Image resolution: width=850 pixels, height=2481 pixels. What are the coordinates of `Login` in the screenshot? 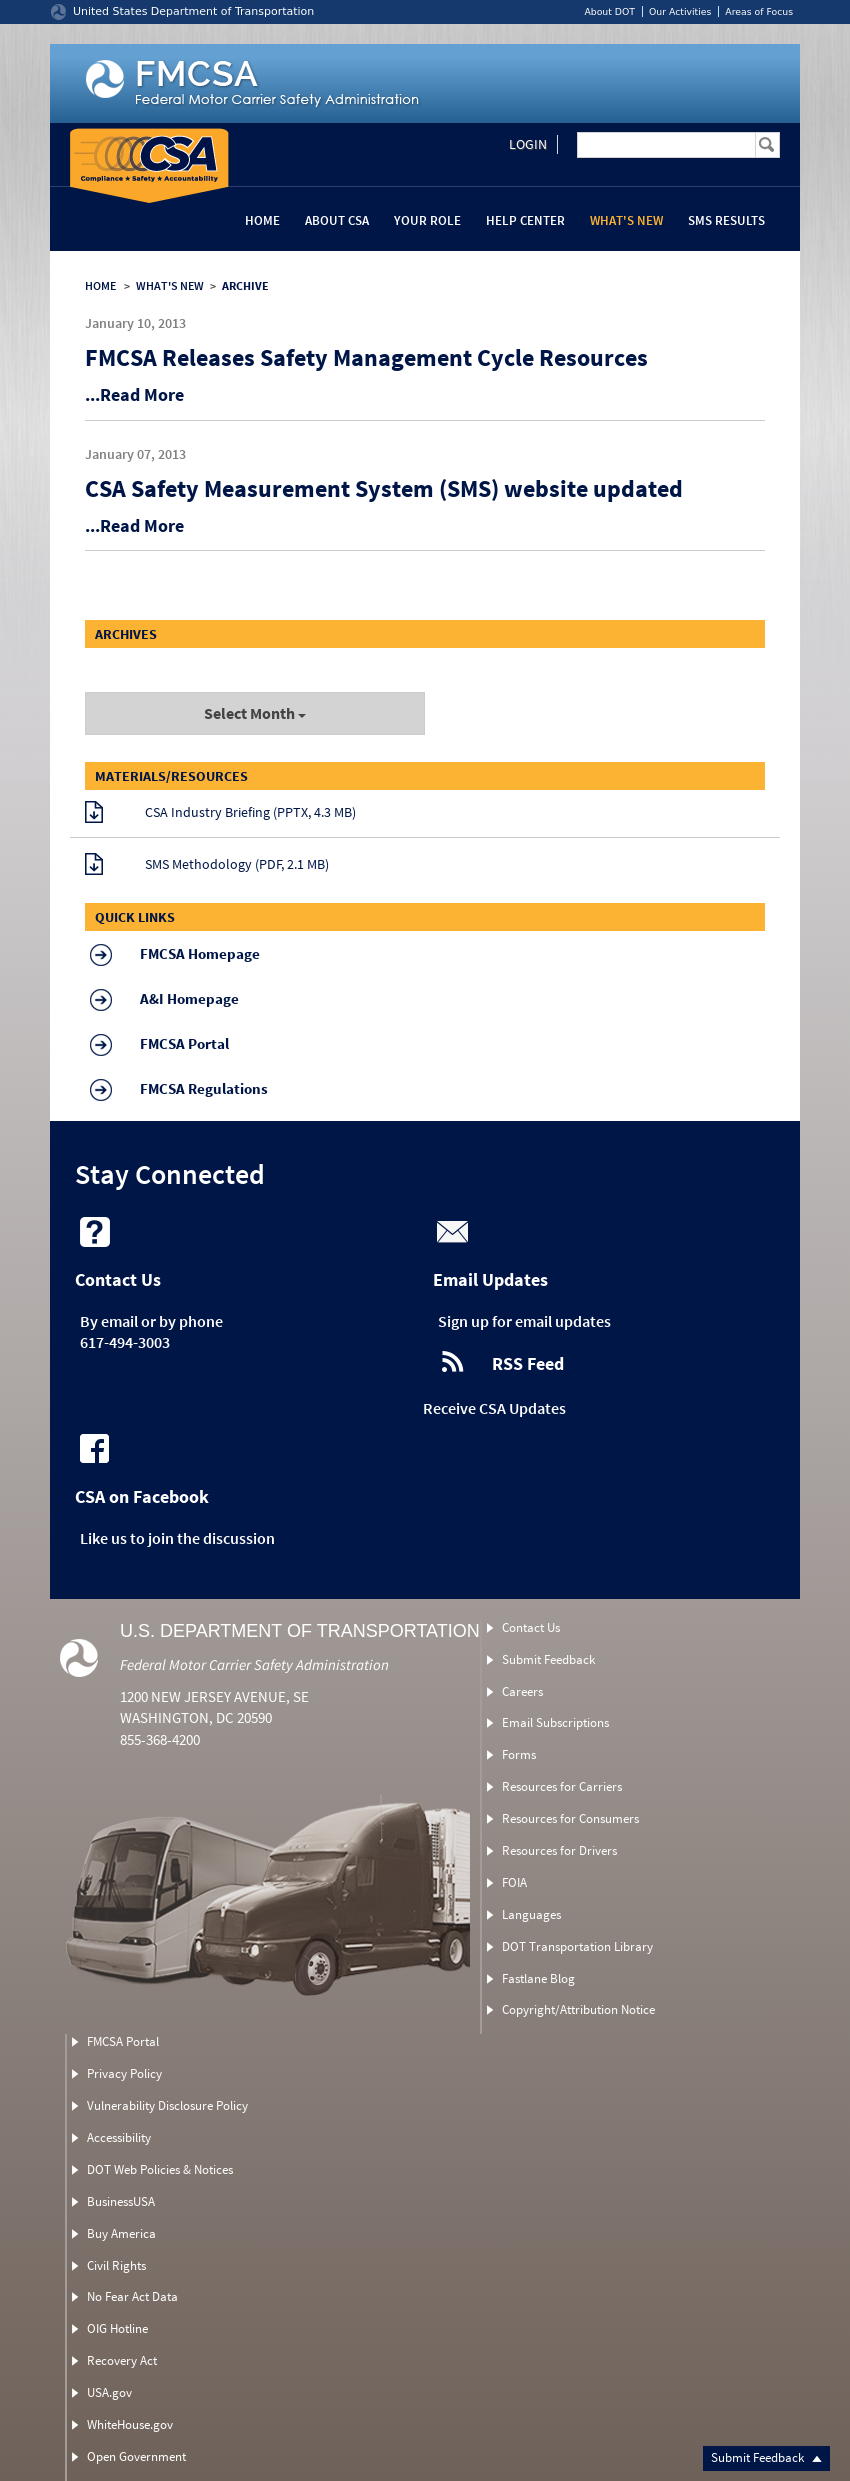 It's located at (528, 144).